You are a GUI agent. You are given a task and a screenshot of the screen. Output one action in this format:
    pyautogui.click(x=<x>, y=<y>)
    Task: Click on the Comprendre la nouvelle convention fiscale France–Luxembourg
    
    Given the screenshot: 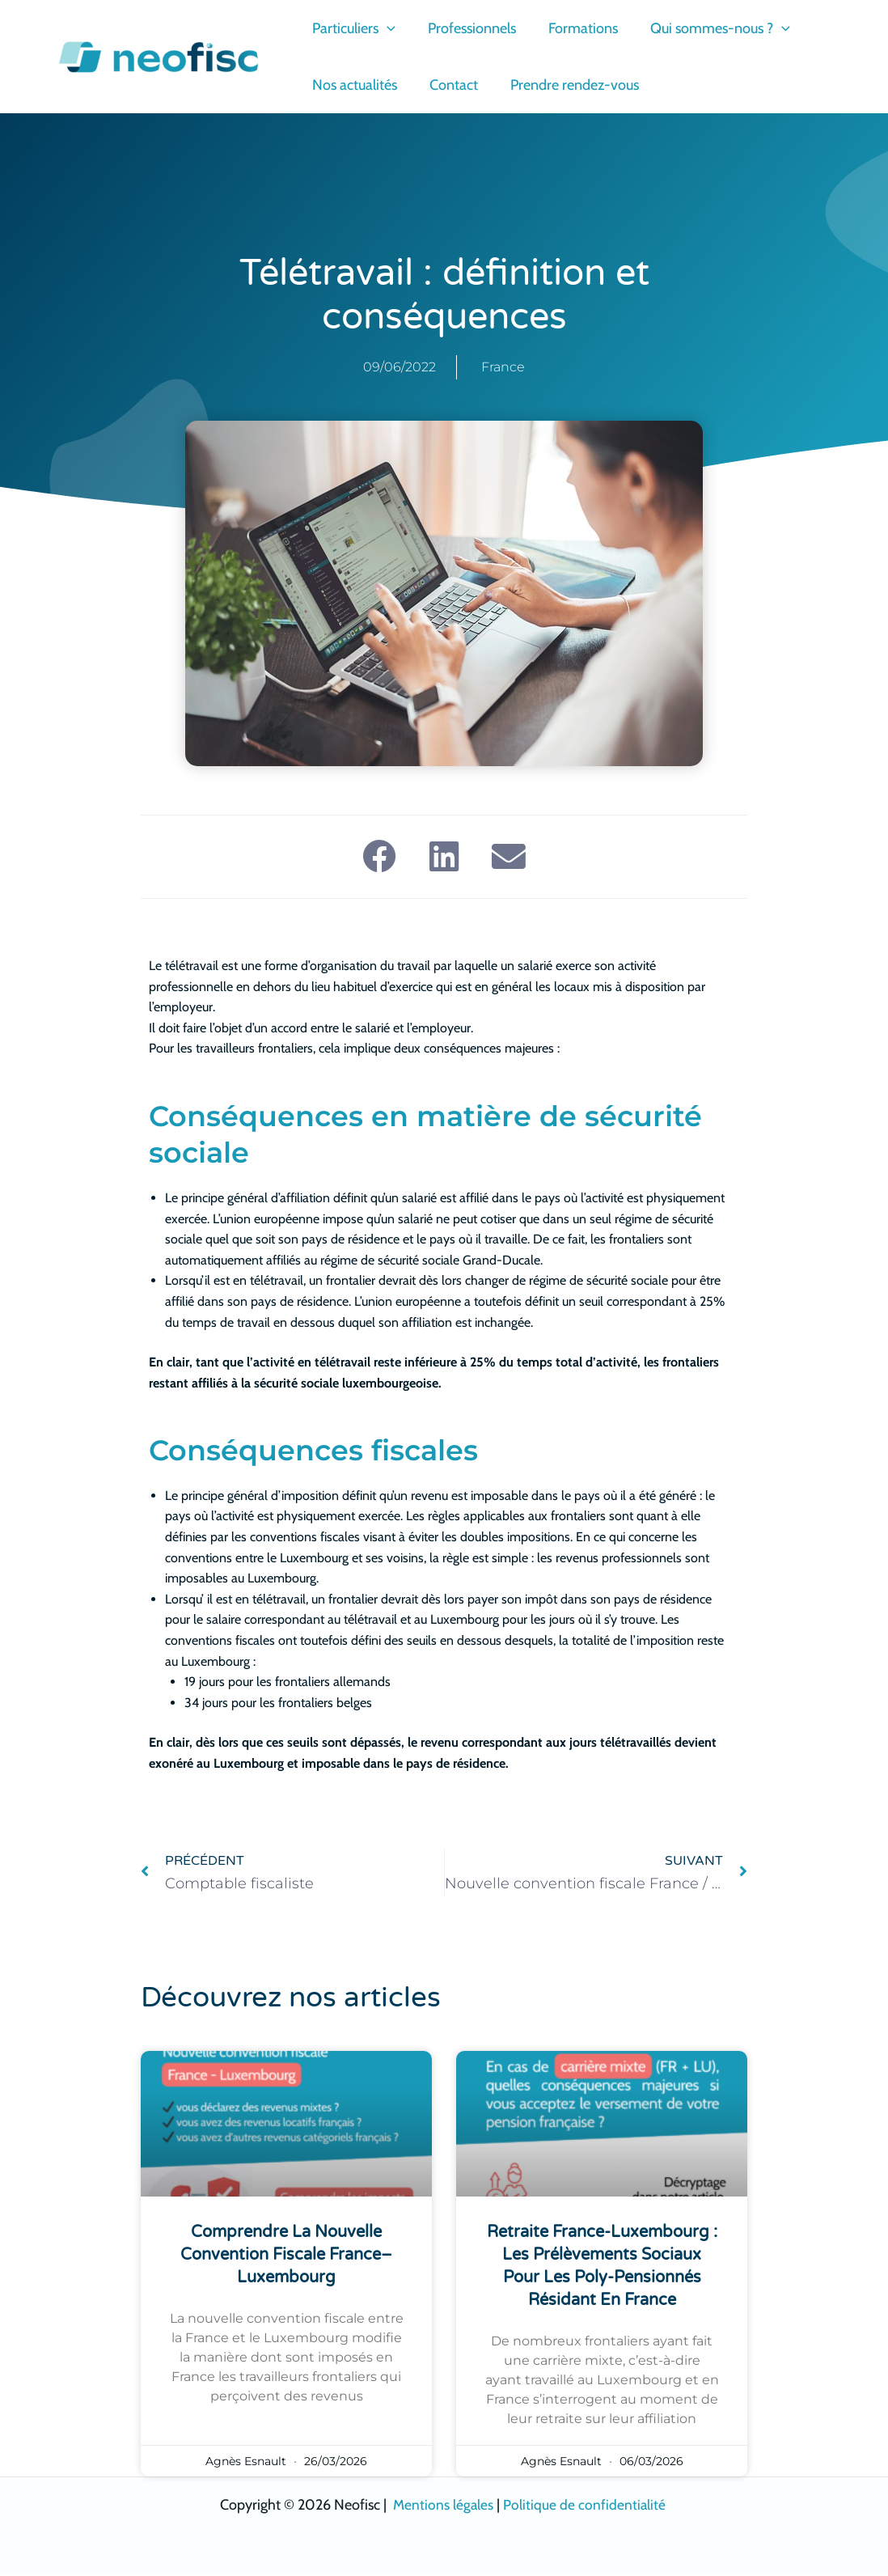 What is the action you would take?
    pyautogui.click(x=286, y=2256)
    